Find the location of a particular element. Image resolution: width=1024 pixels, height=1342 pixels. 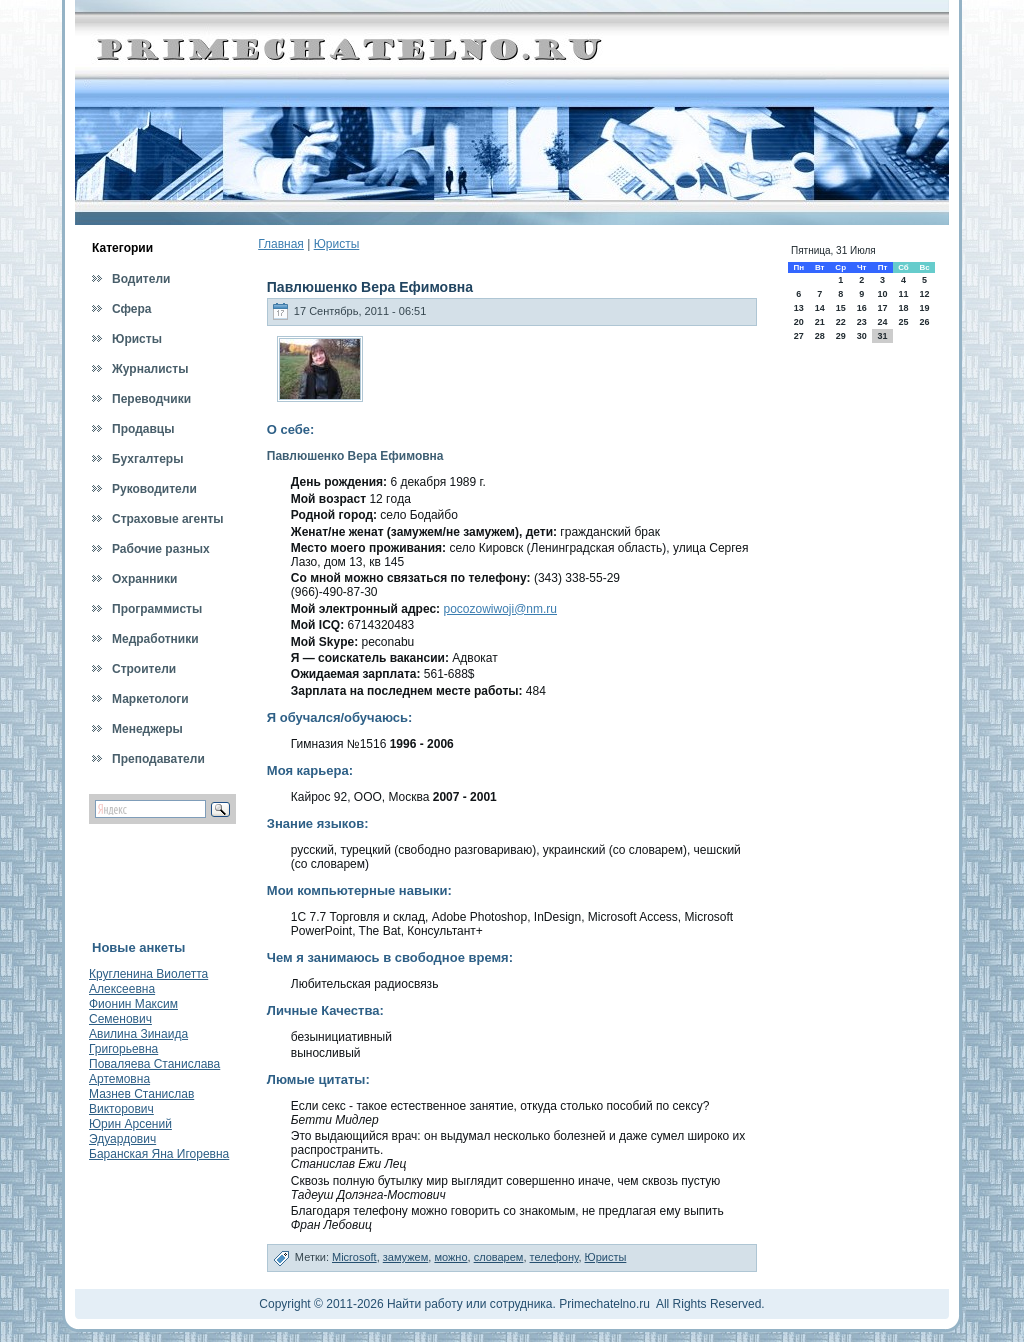

10 is located at coordinates (882, 294).